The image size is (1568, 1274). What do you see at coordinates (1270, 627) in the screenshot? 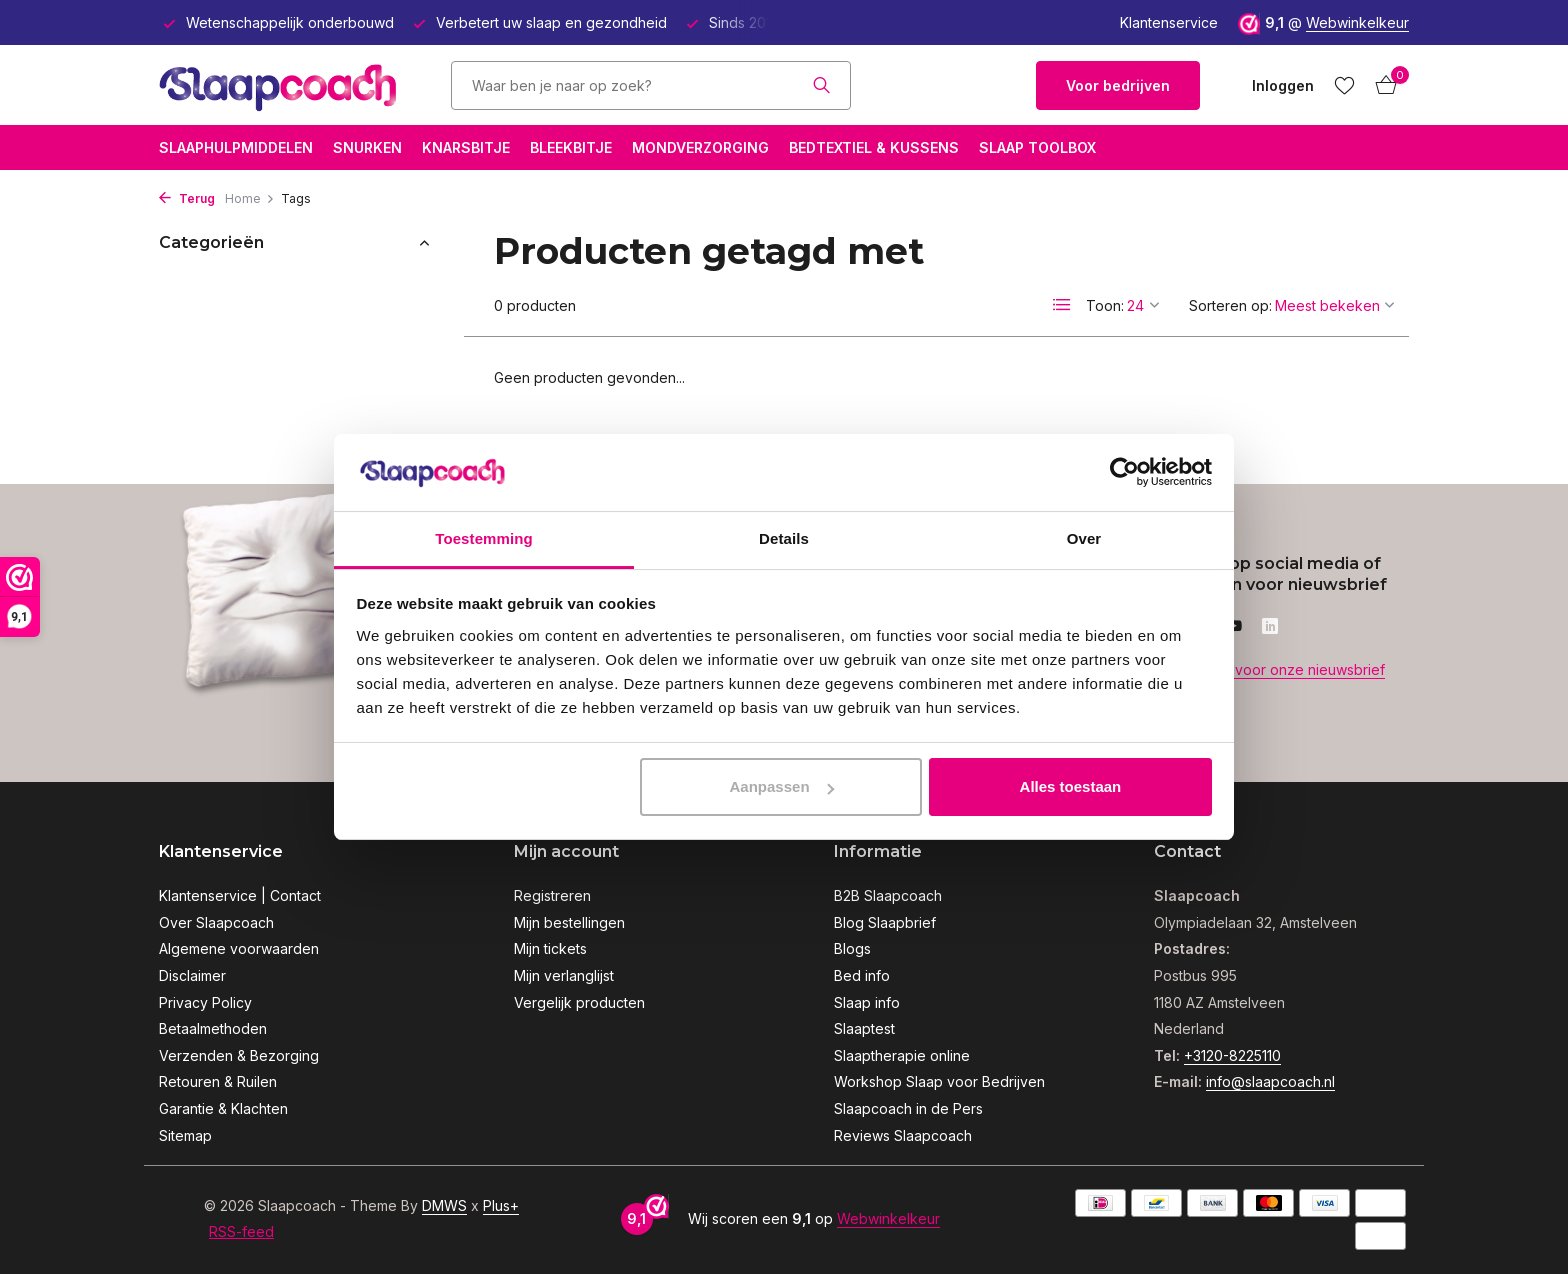
I see `[Linkedin]` at bounding box center [1270, 627].